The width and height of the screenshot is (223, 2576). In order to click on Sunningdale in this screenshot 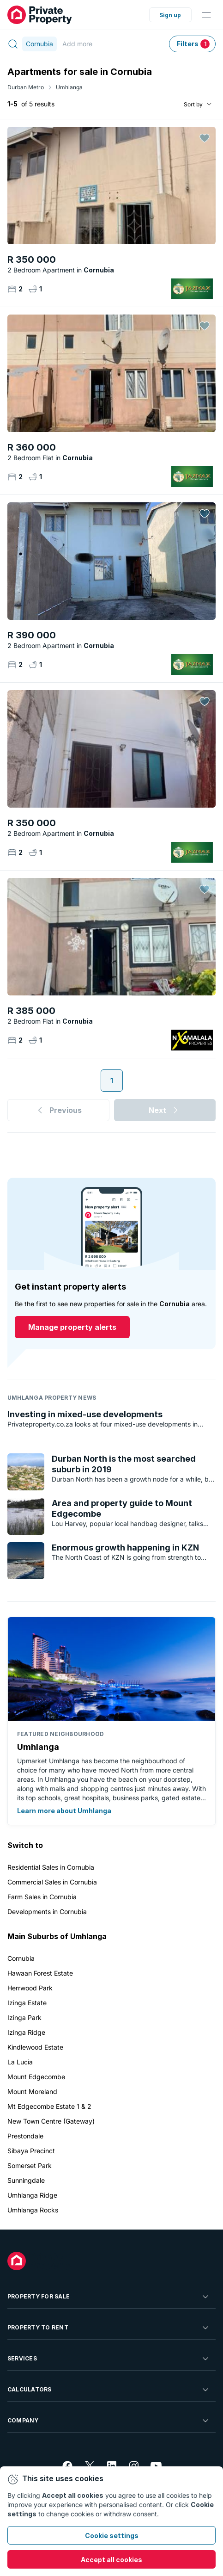, I will do `click(26, 2180)`.